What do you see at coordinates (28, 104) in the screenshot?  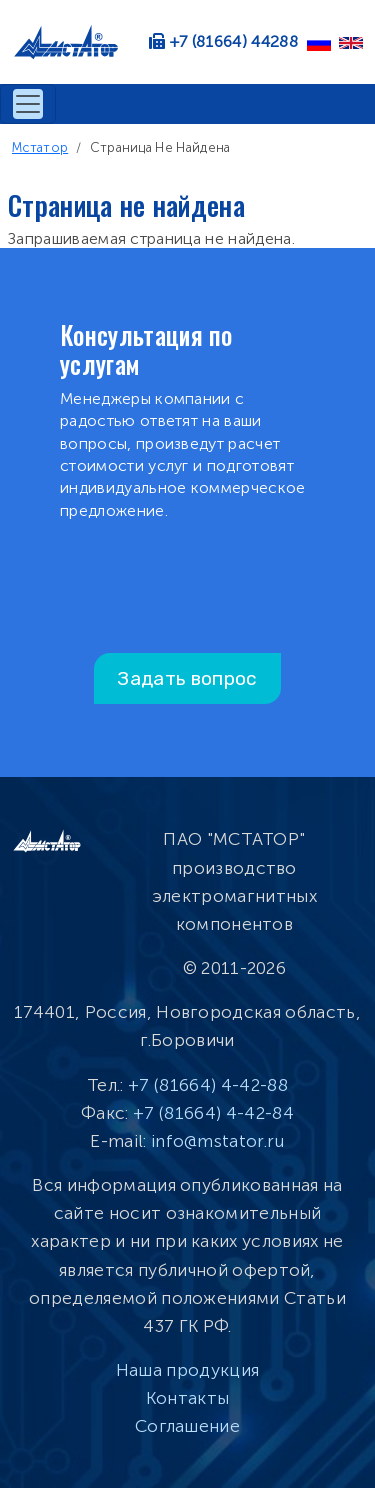 I see `[Toggle navigation]` at bounding box center [28, 104].